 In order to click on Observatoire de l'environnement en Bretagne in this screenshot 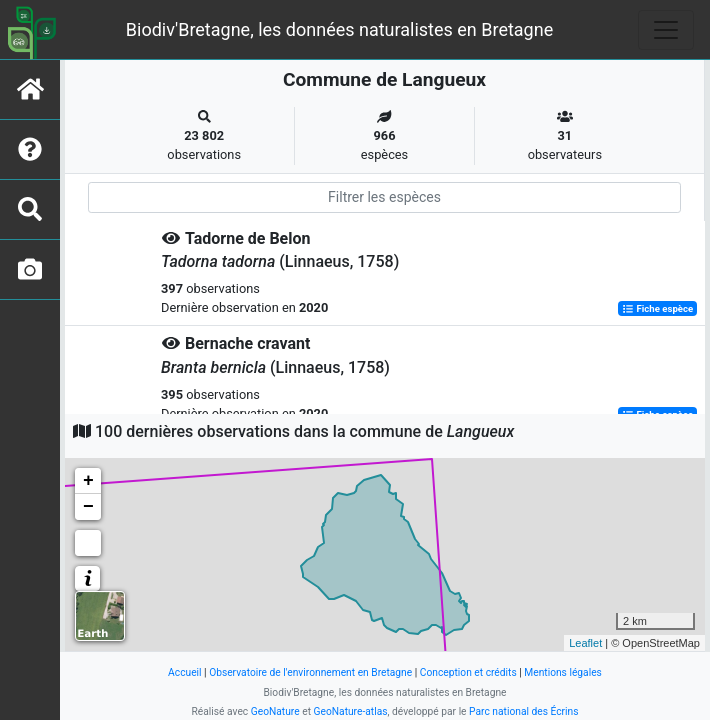, I will do `click(310, 672)`.